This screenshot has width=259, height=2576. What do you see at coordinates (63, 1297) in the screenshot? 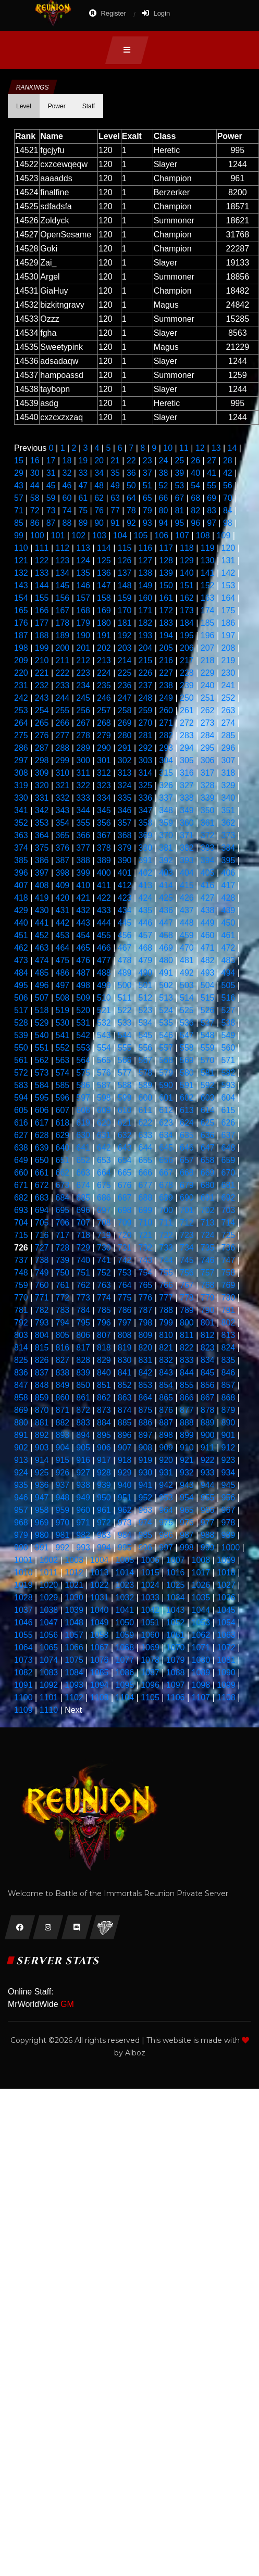
I see `772` at bounding box center [63, 1297].